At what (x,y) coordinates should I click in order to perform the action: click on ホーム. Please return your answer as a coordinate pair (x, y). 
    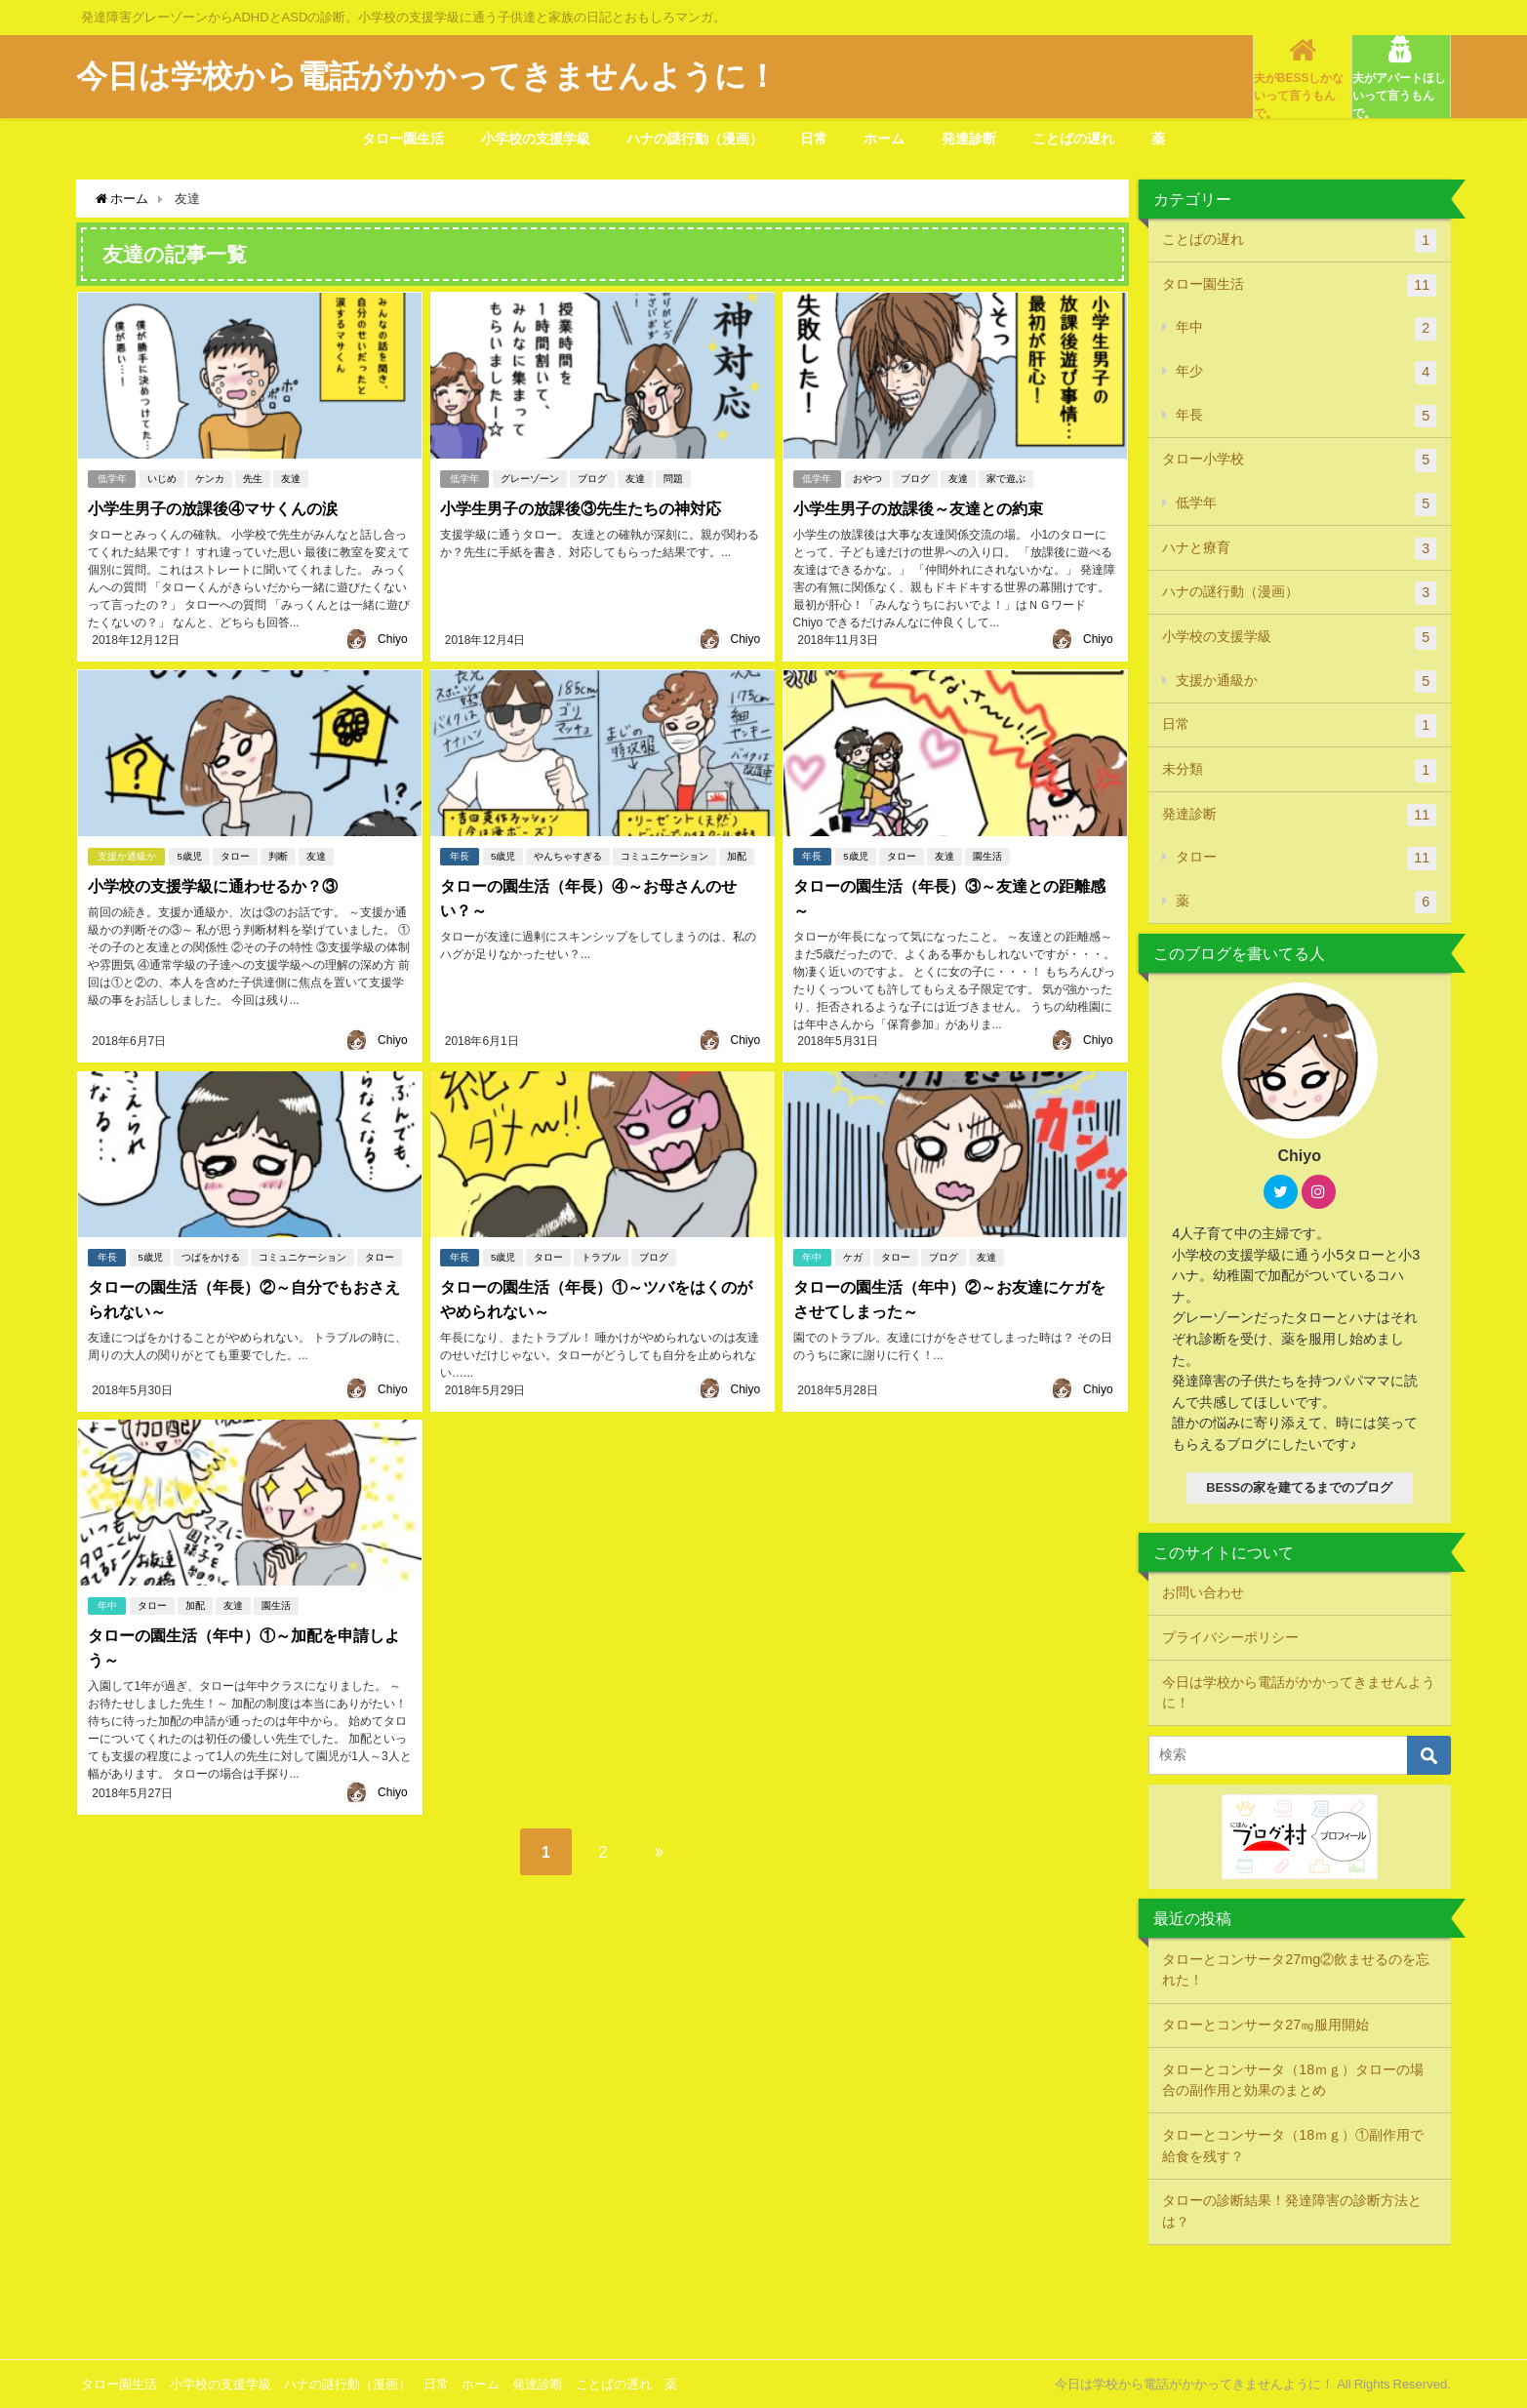
    Looking at the image, I should click on (884, 138).